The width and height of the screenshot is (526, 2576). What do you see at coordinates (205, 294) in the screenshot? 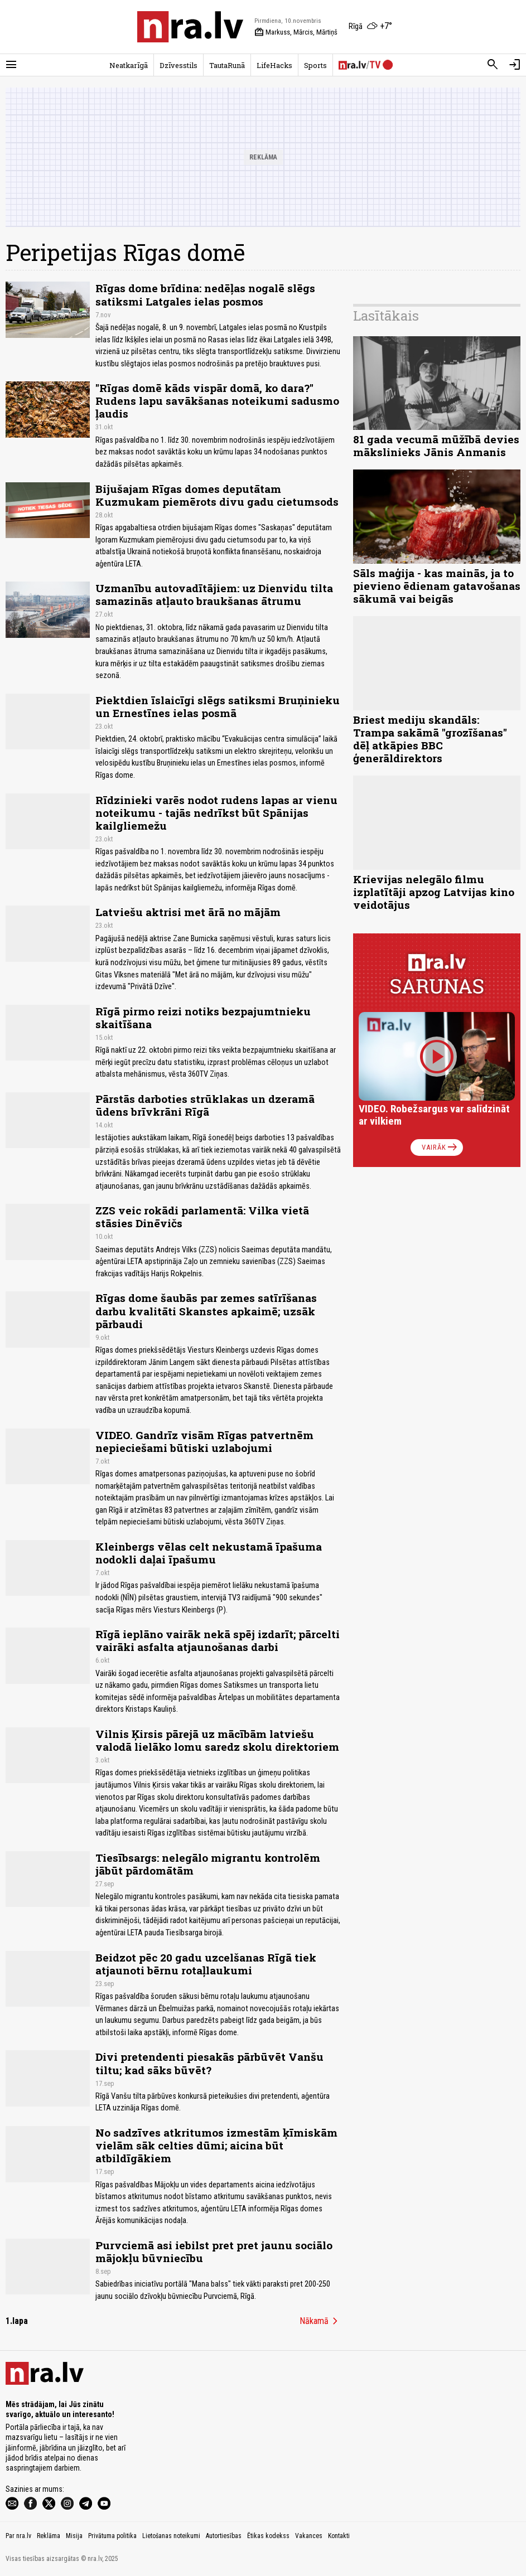
I see `Rīgas dome brīdina: nedēļas nogalē slēgs satiksmi Latgales ielas posmos` at bounding box center [205, 294].